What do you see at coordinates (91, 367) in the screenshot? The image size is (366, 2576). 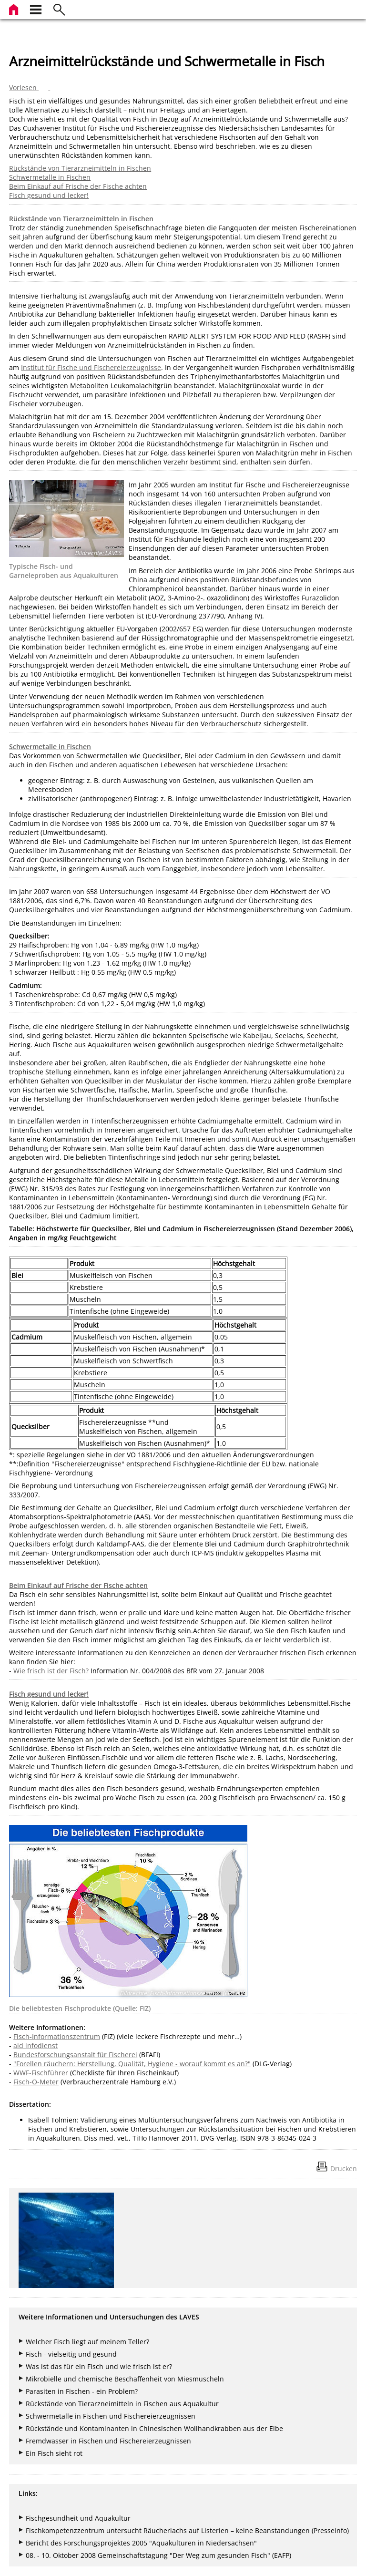 I see `Institut für Fische und Fischereierzeugnisse` at bounding box center [91, 367].